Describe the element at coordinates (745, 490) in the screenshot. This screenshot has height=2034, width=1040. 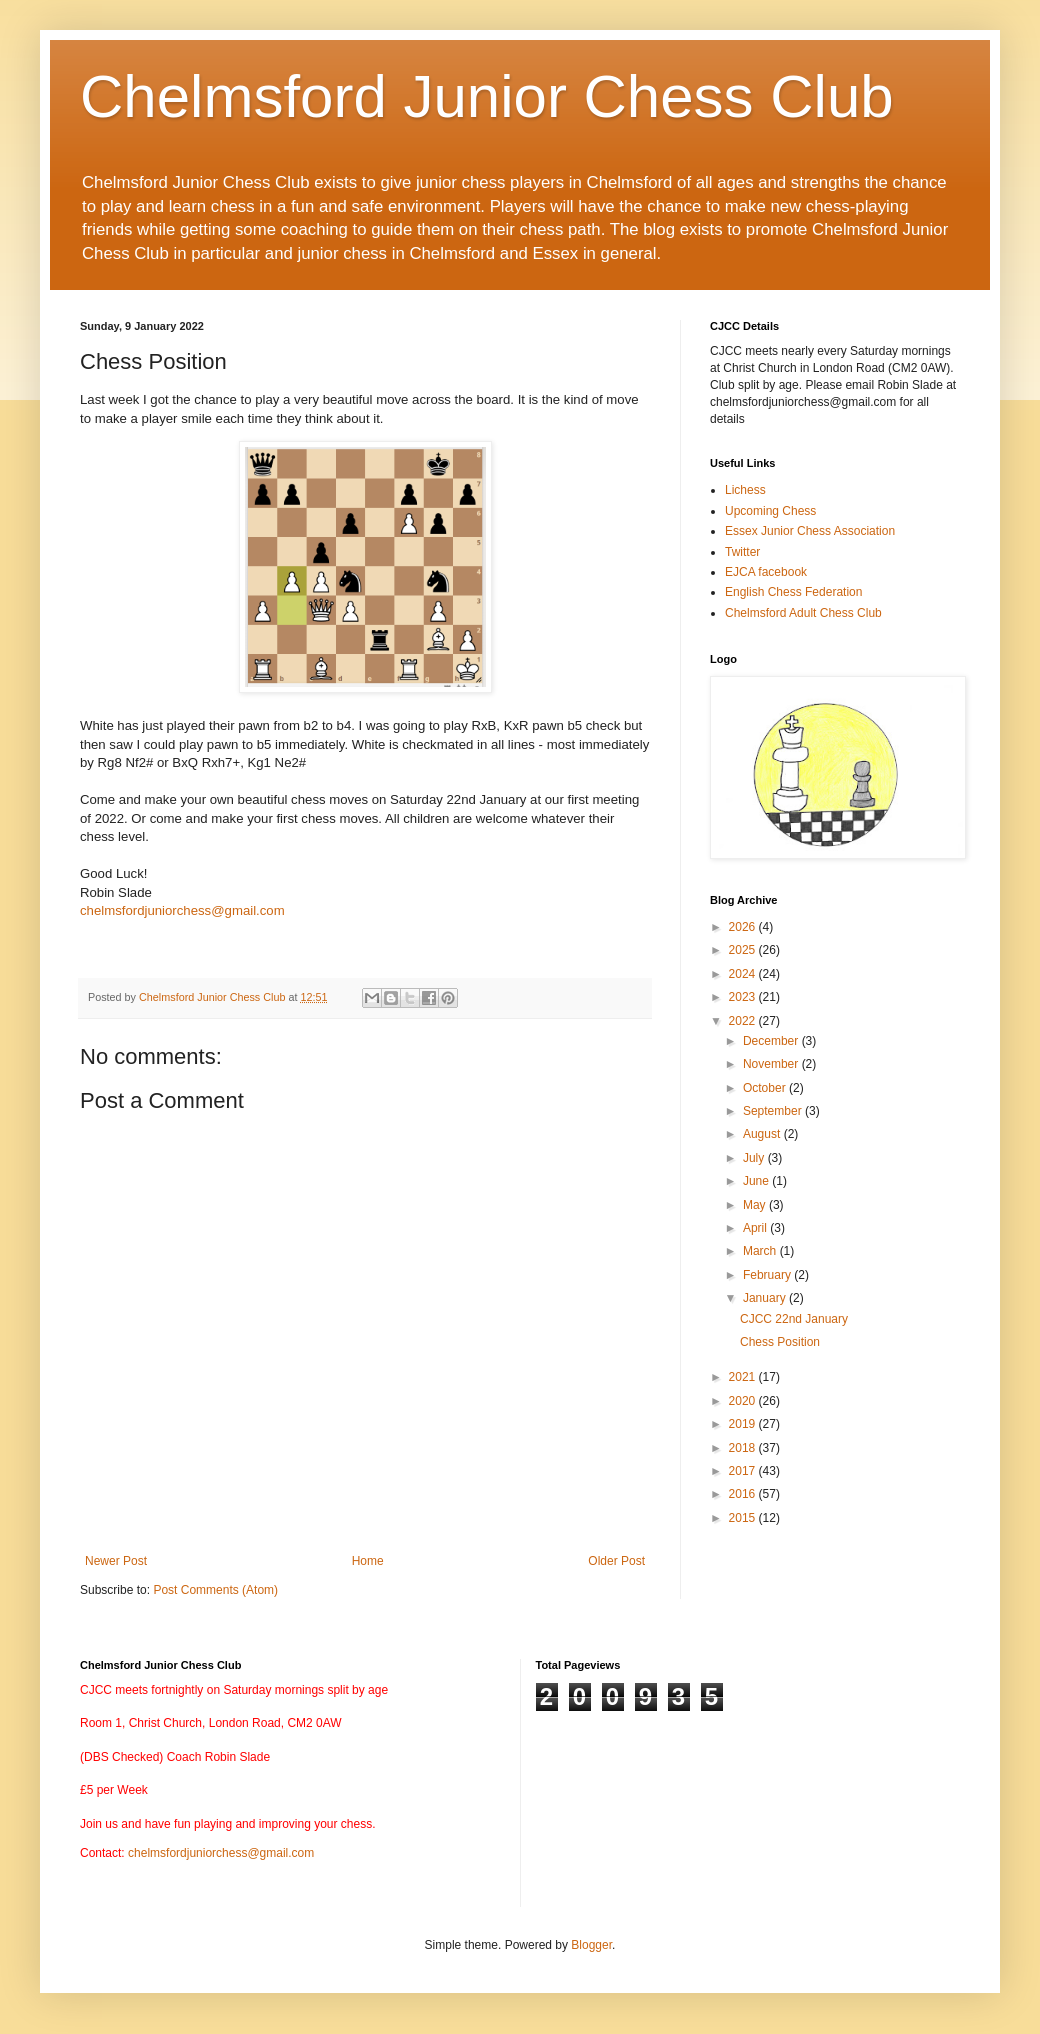
I see `Lichess` at that location.